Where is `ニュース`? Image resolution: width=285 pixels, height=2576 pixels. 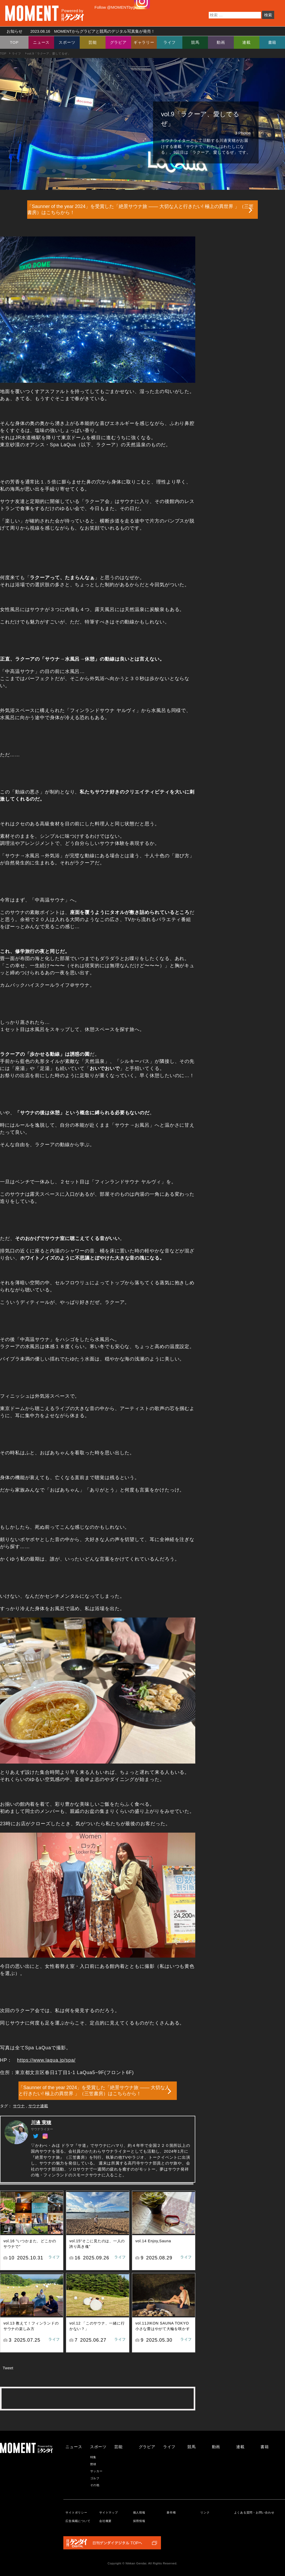
ニュース is located at coordinates (41, 42).